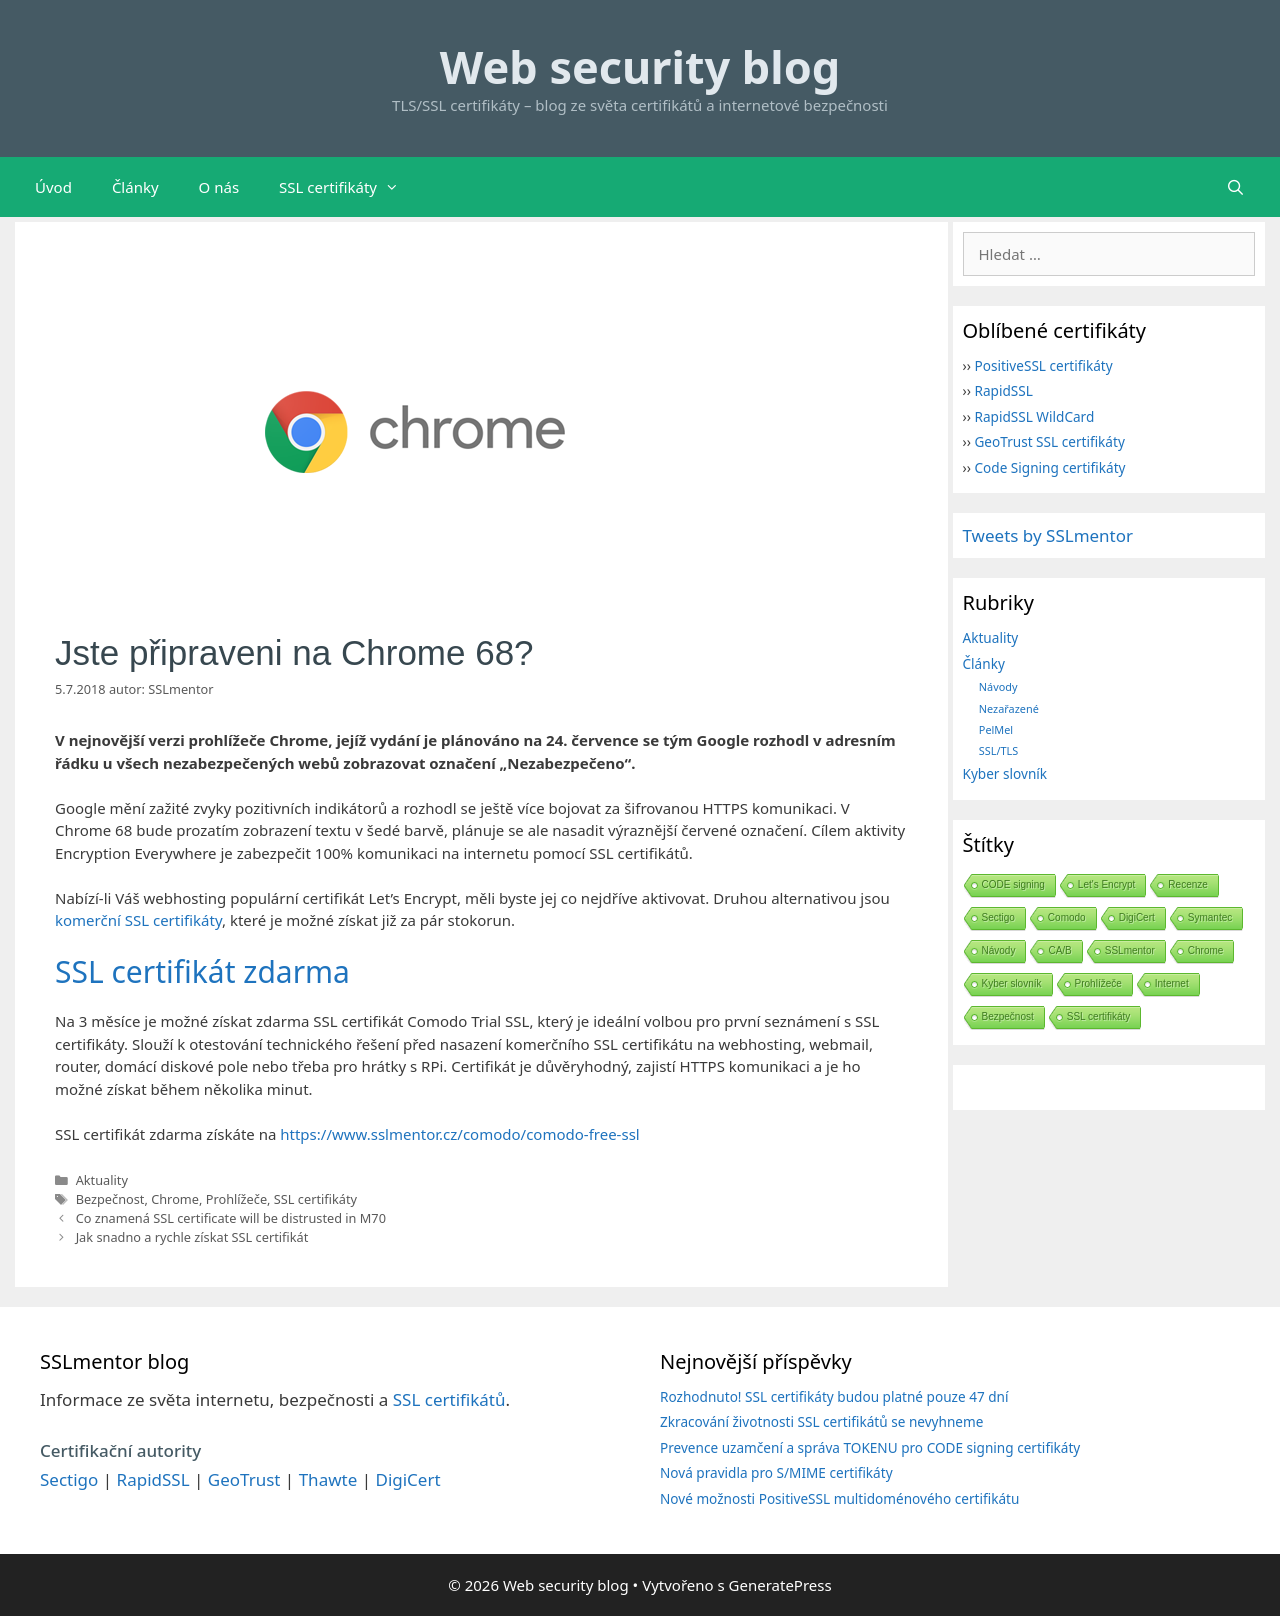 The image size is (1280, 1616). What do you see at coordinates (1130, 950) in the screenshot?
I see `SSLmentor` at bounding box center [1130, 950].